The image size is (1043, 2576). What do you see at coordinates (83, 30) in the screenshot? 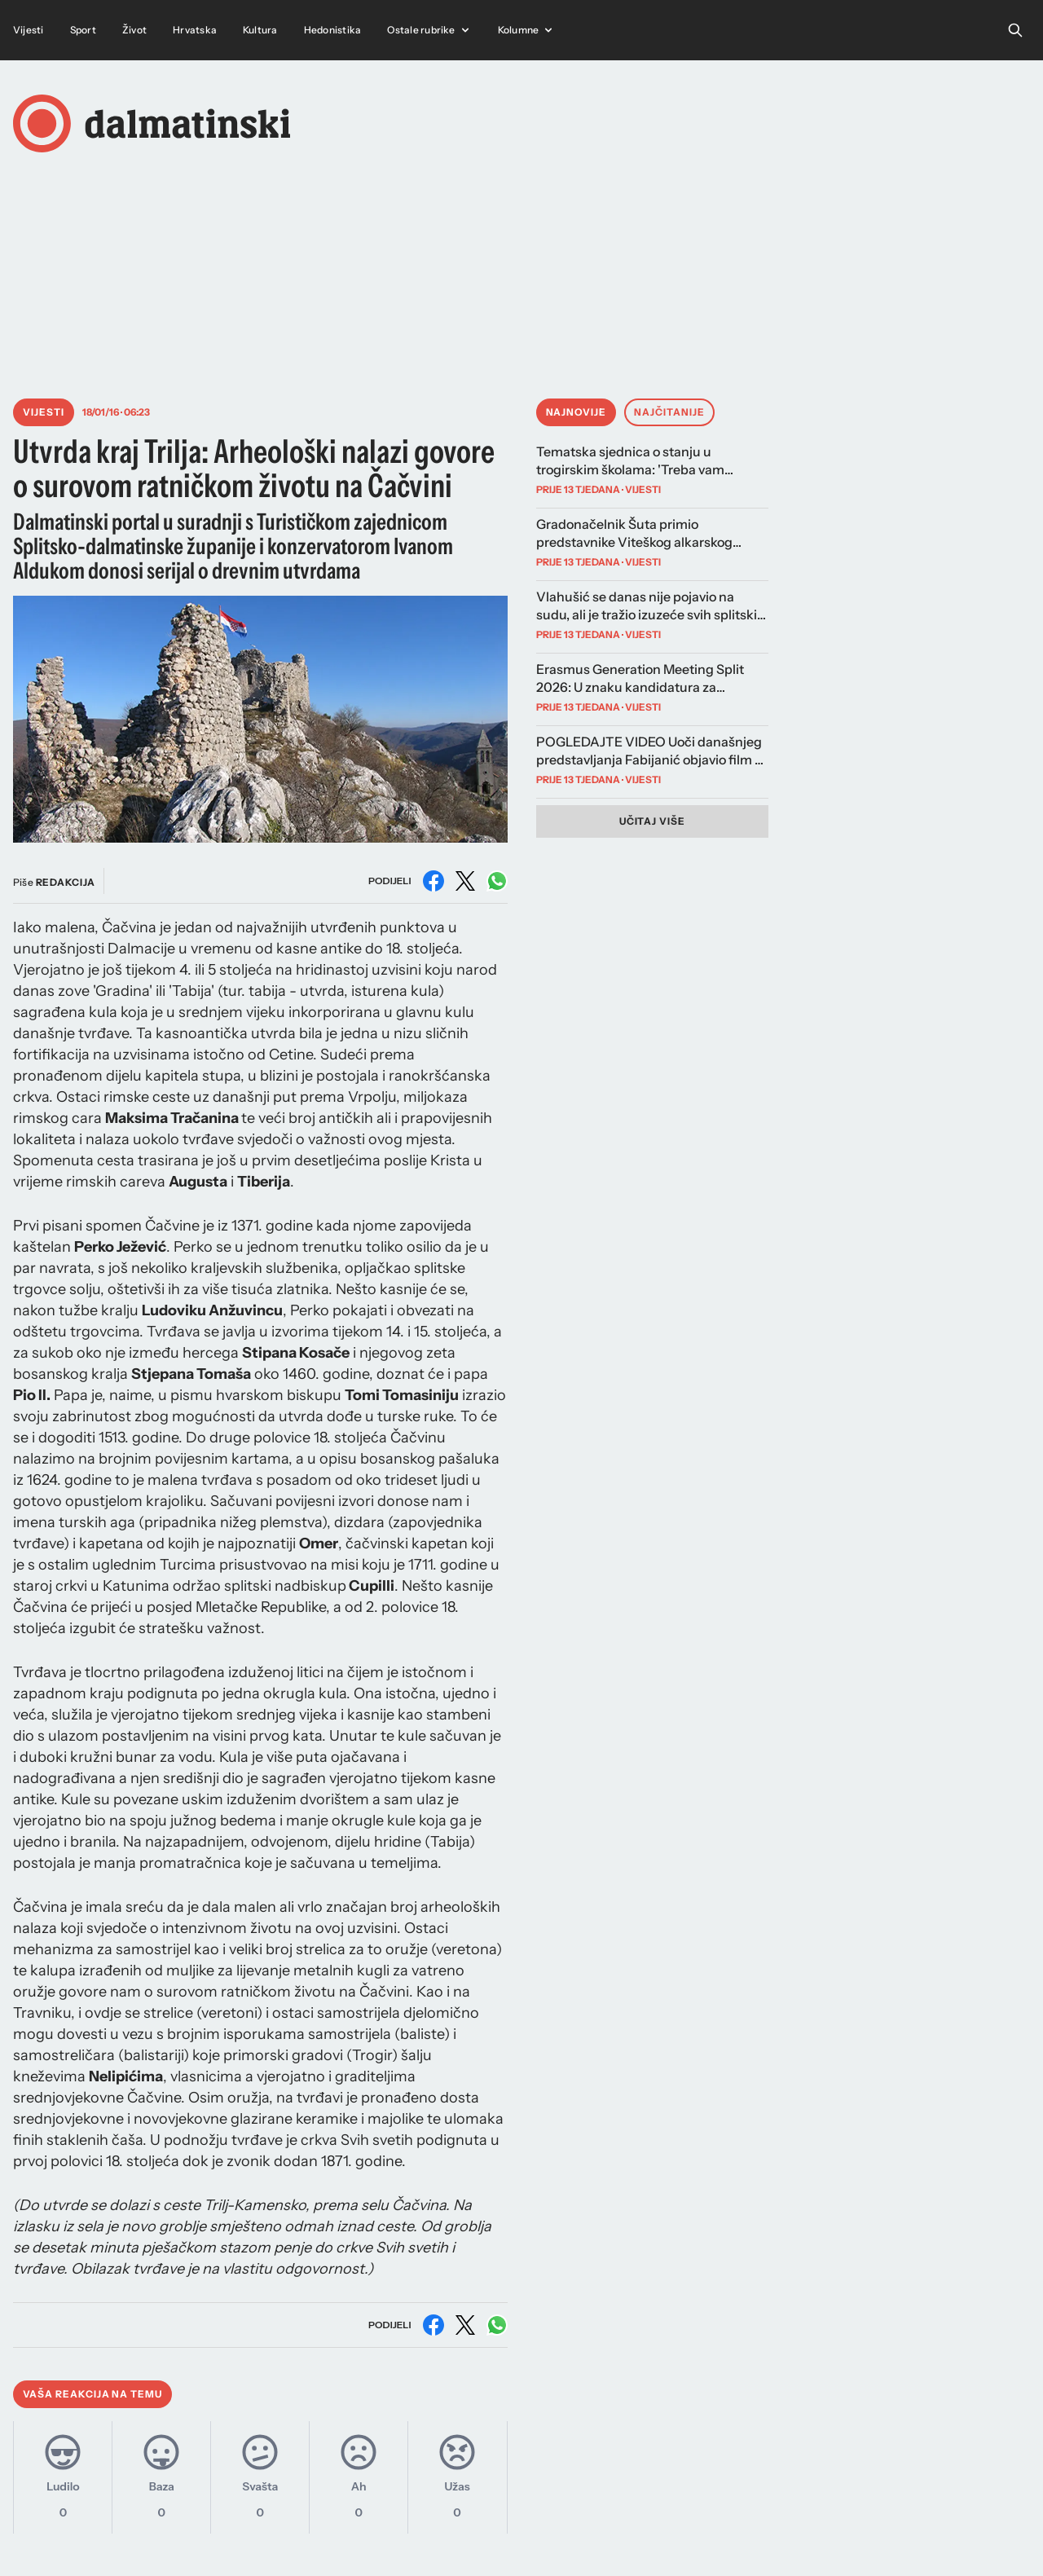
I see `Sport` at bounding box center [83, 30].